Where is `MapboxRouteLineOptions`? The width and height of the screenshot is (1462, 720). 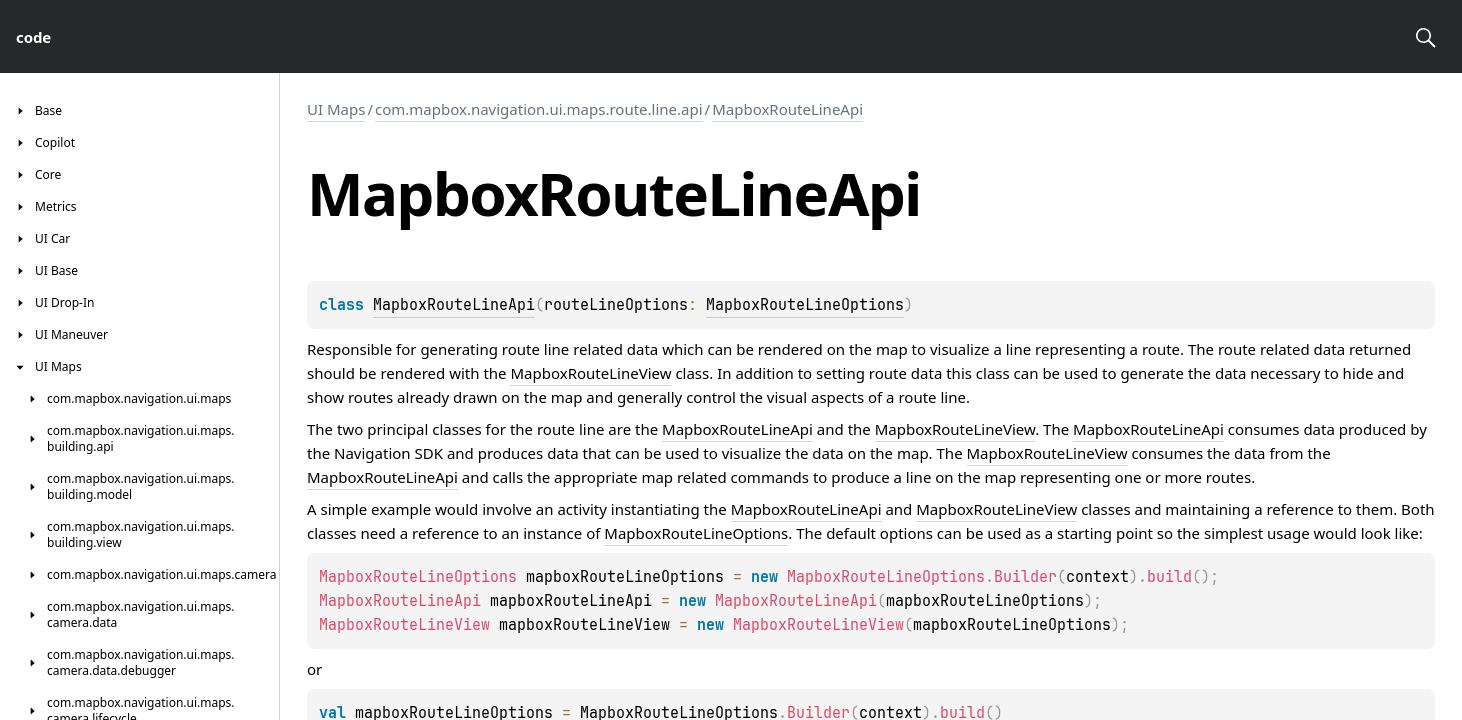
MapboxRouteLineOptions is located at coordinates (805, 305).